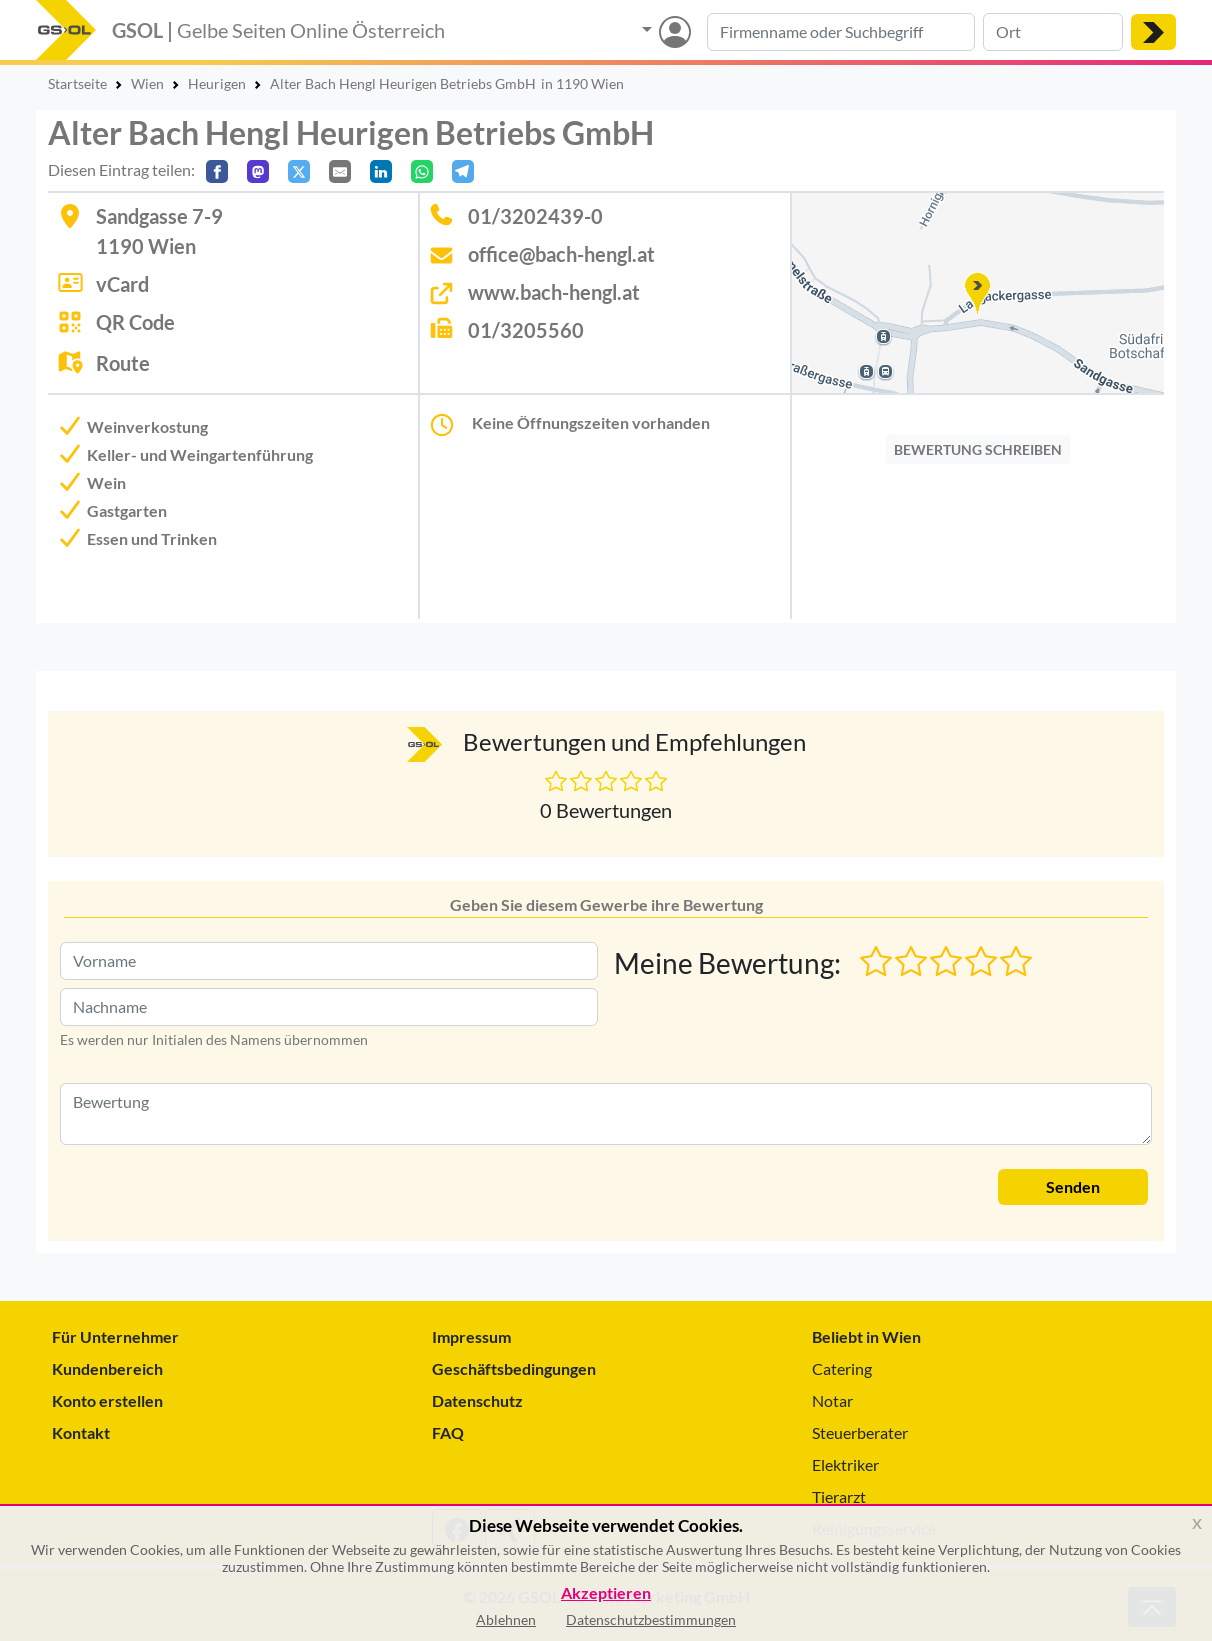 This screenshot has height=1641, width=1212. What do you see at coordinates (845, 1464) in the screenshot?
I see `Elektriker` at bounding box center [845, 1464].